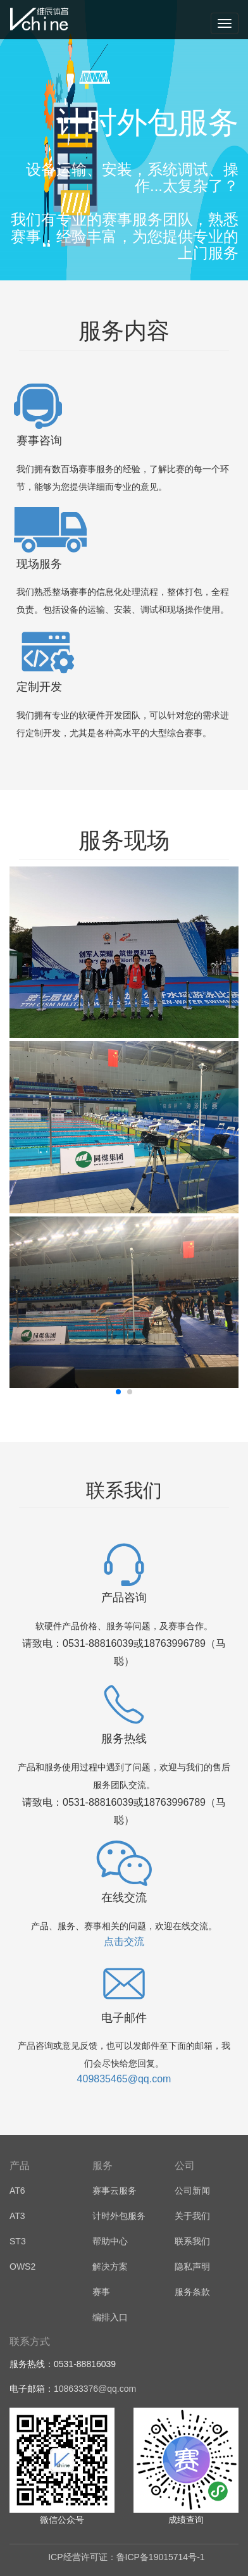 This screenshot has height=2576, width=248. What do you see at coordinates (119, 2216) in the screenshot?
I see `计时外包服务` at bounding box center [119, 2216].